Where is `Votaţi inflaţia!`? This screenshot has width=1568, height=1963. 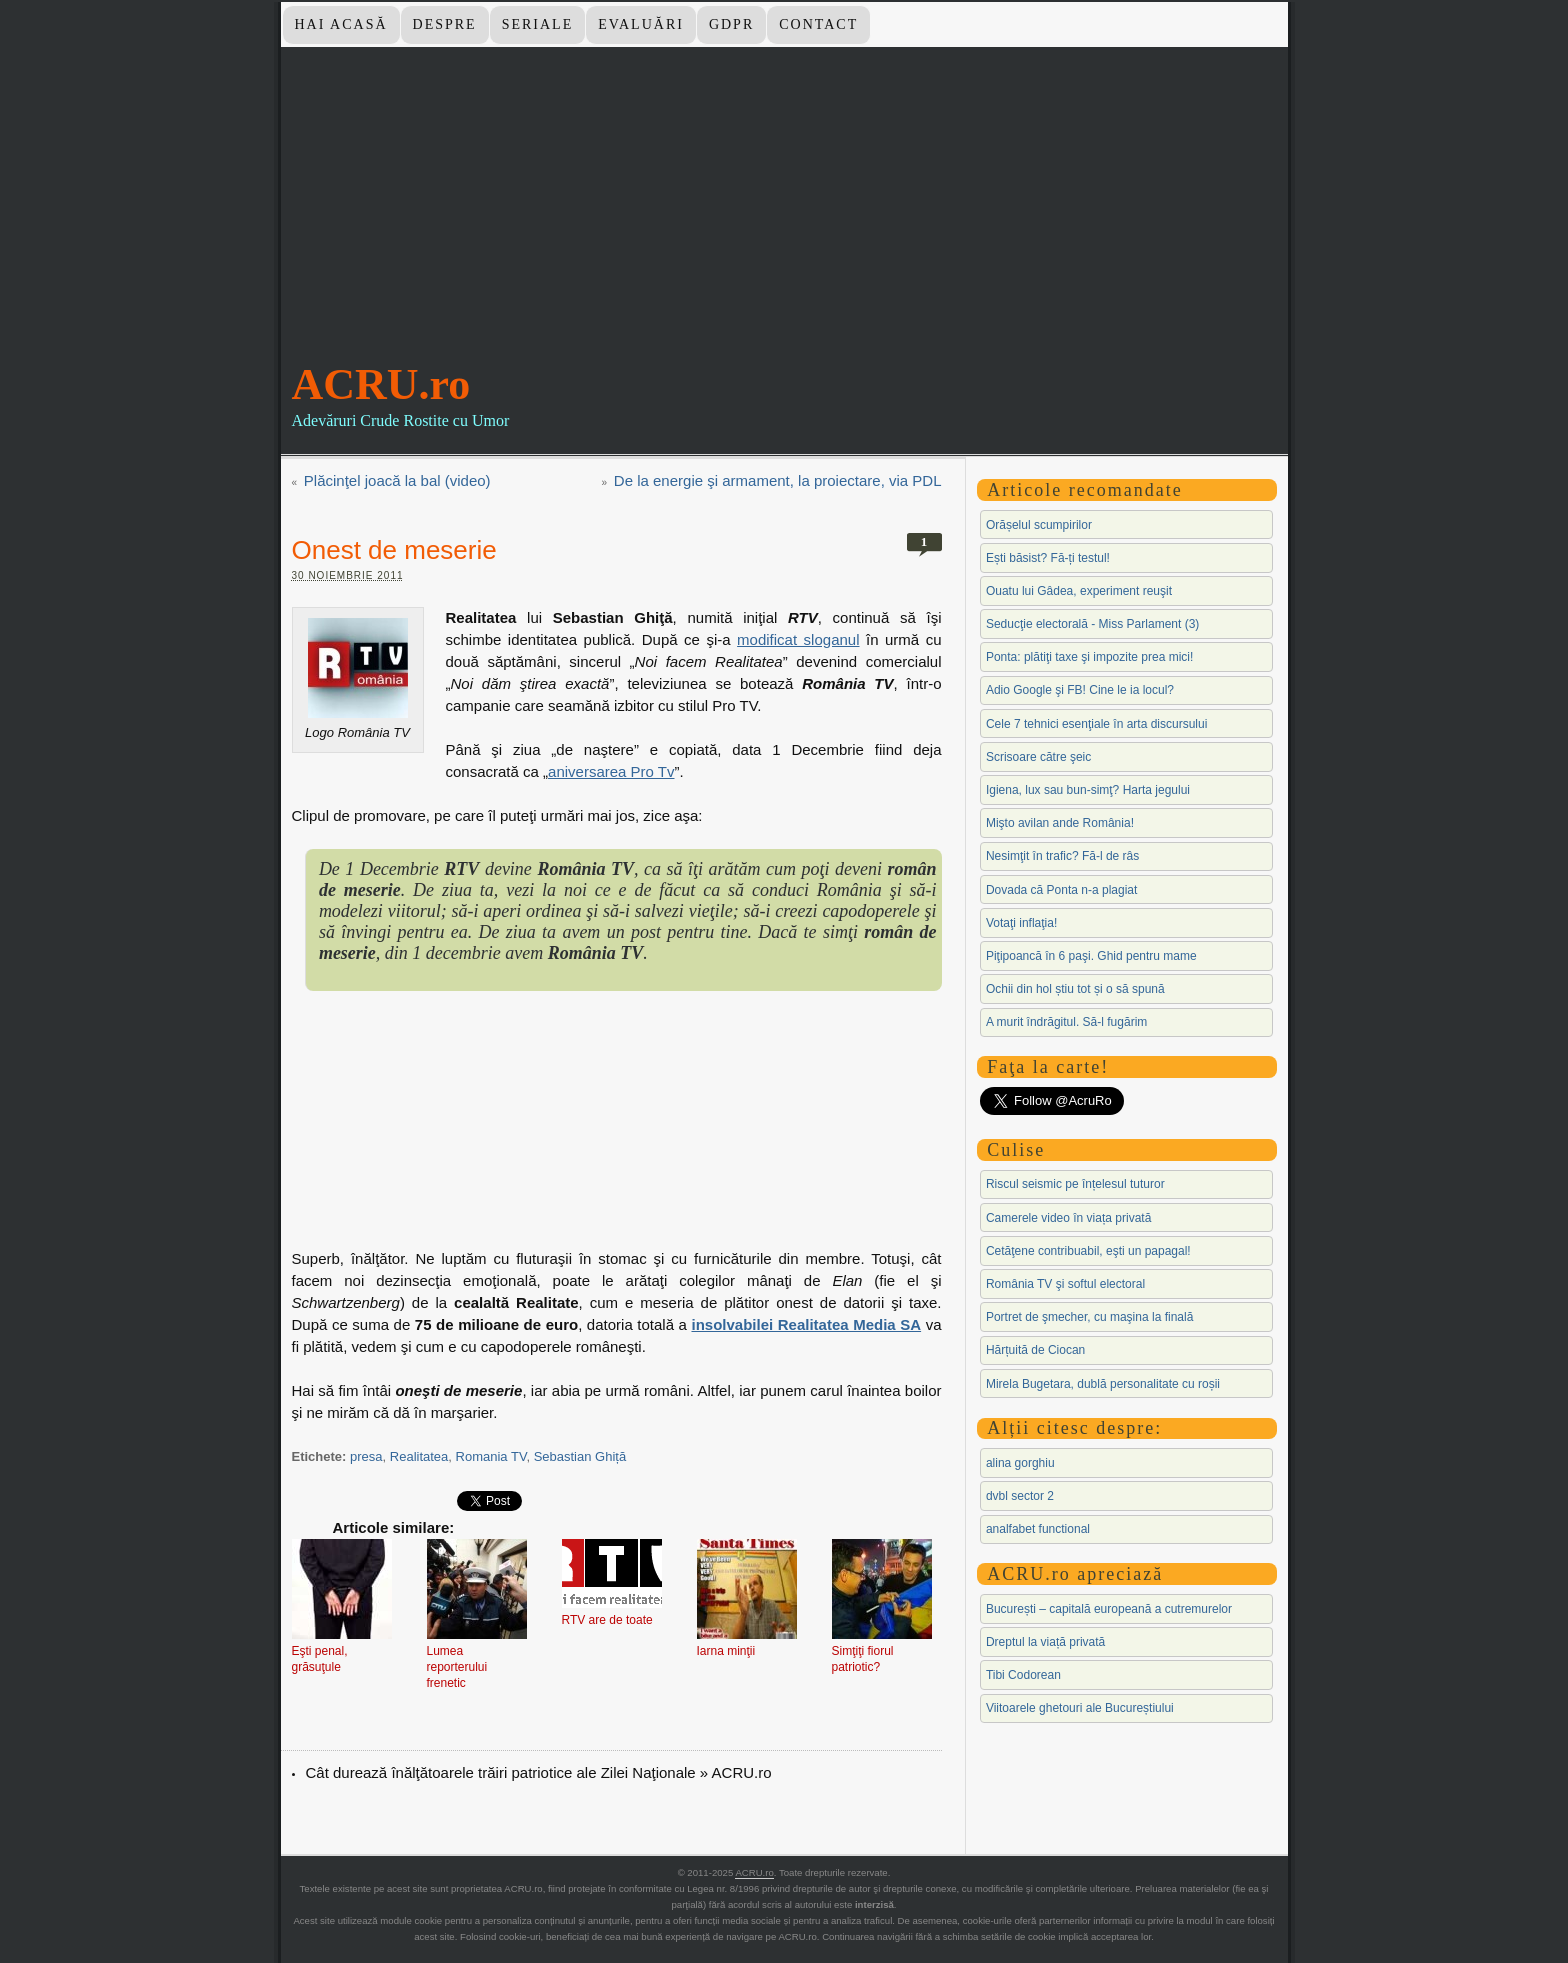 Votaţi inflaţia! is located at coordinates (1021, 923).